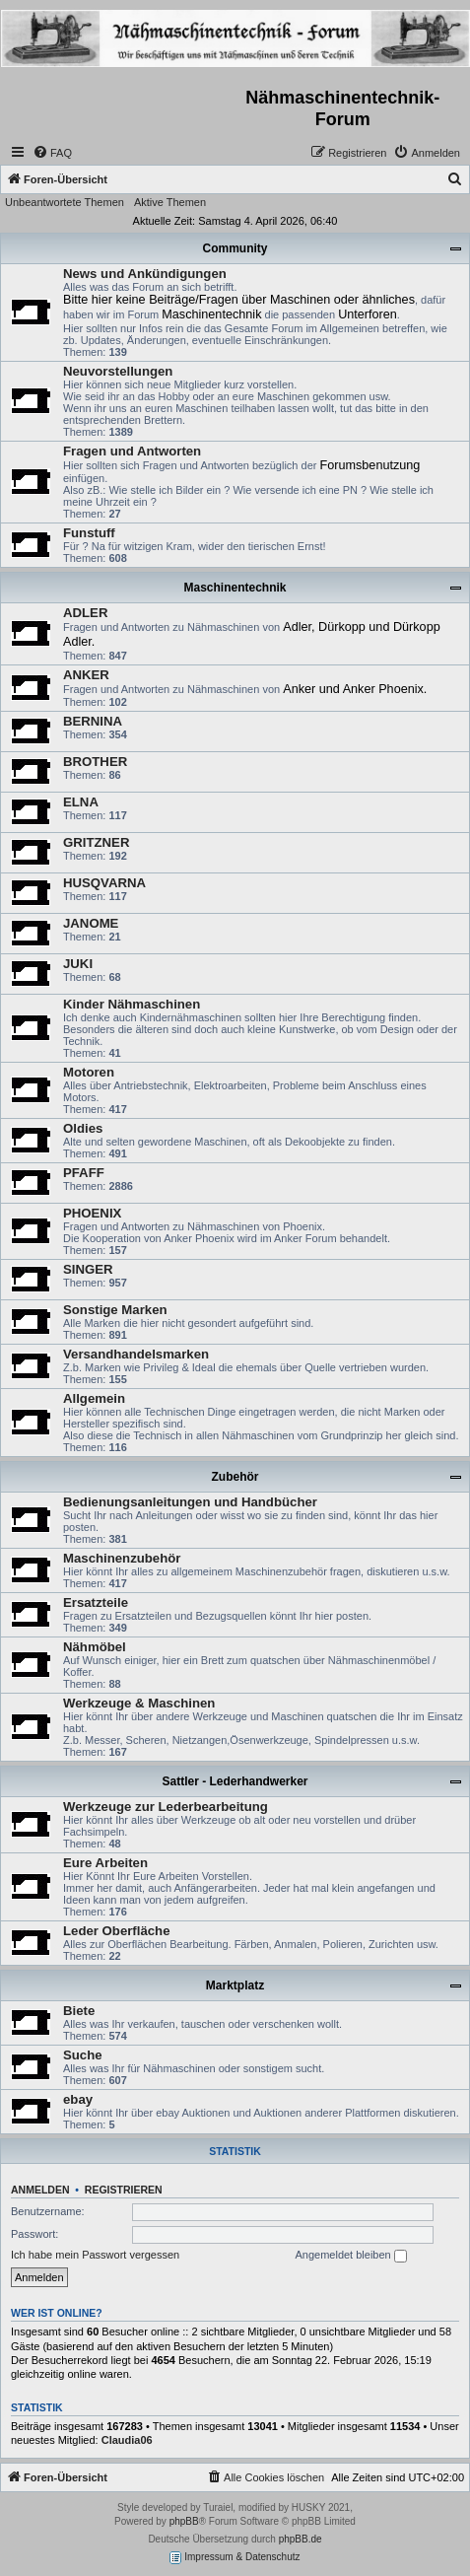 This screenshot has width=470, height=2576. What do you see at coordinates (117, 371) in the screenshot?
I see `Neuvorstellungen` at bounding box center [117, 371].